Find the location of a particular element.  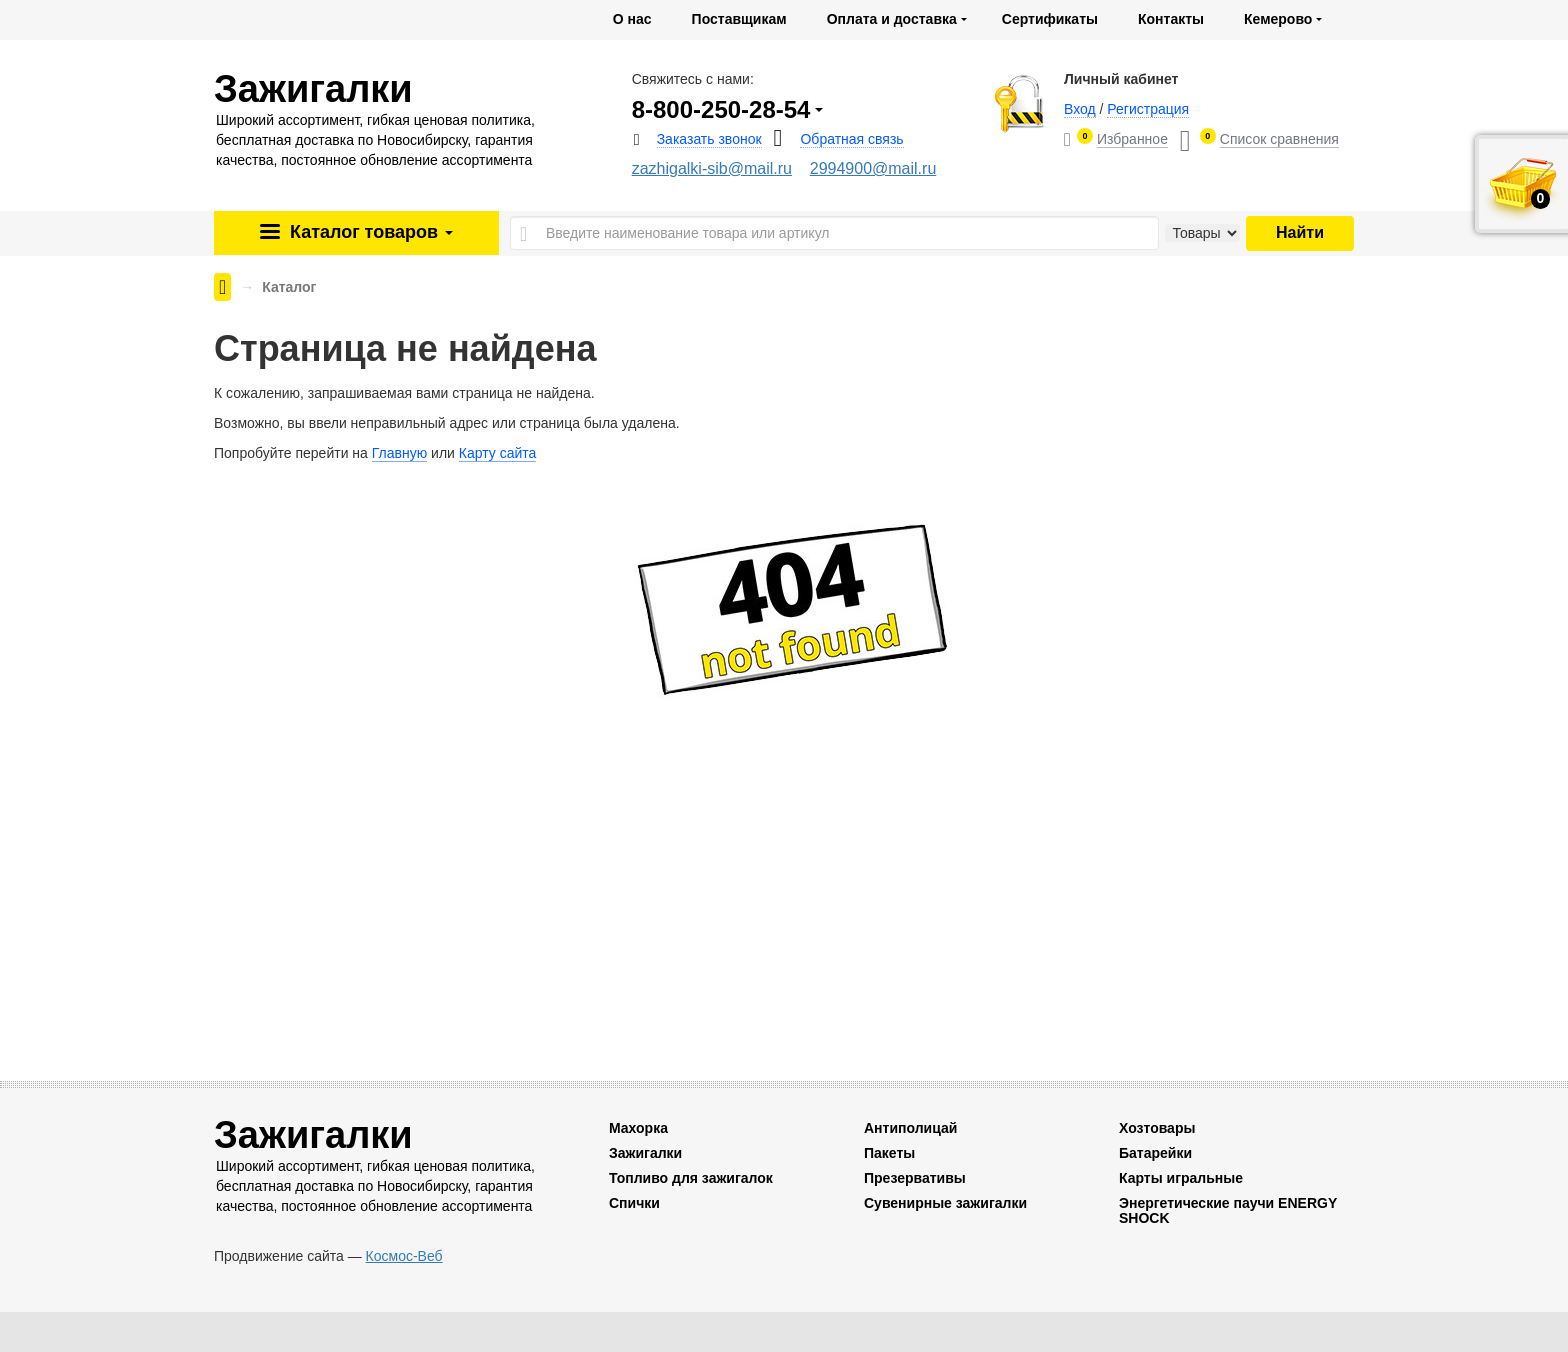

Карты игральные is located at coordinates (1181, 1178).